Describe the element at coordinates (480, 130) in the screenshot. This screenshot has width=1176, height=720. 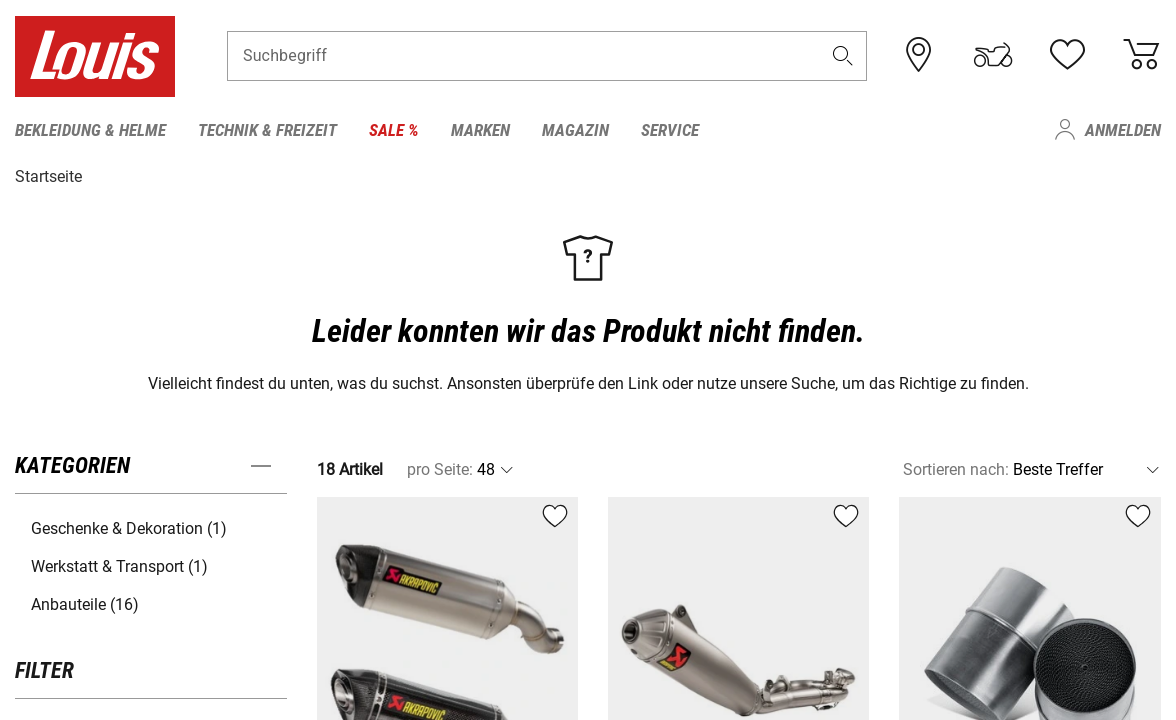
I see `Marken [menuitem]` at that location.